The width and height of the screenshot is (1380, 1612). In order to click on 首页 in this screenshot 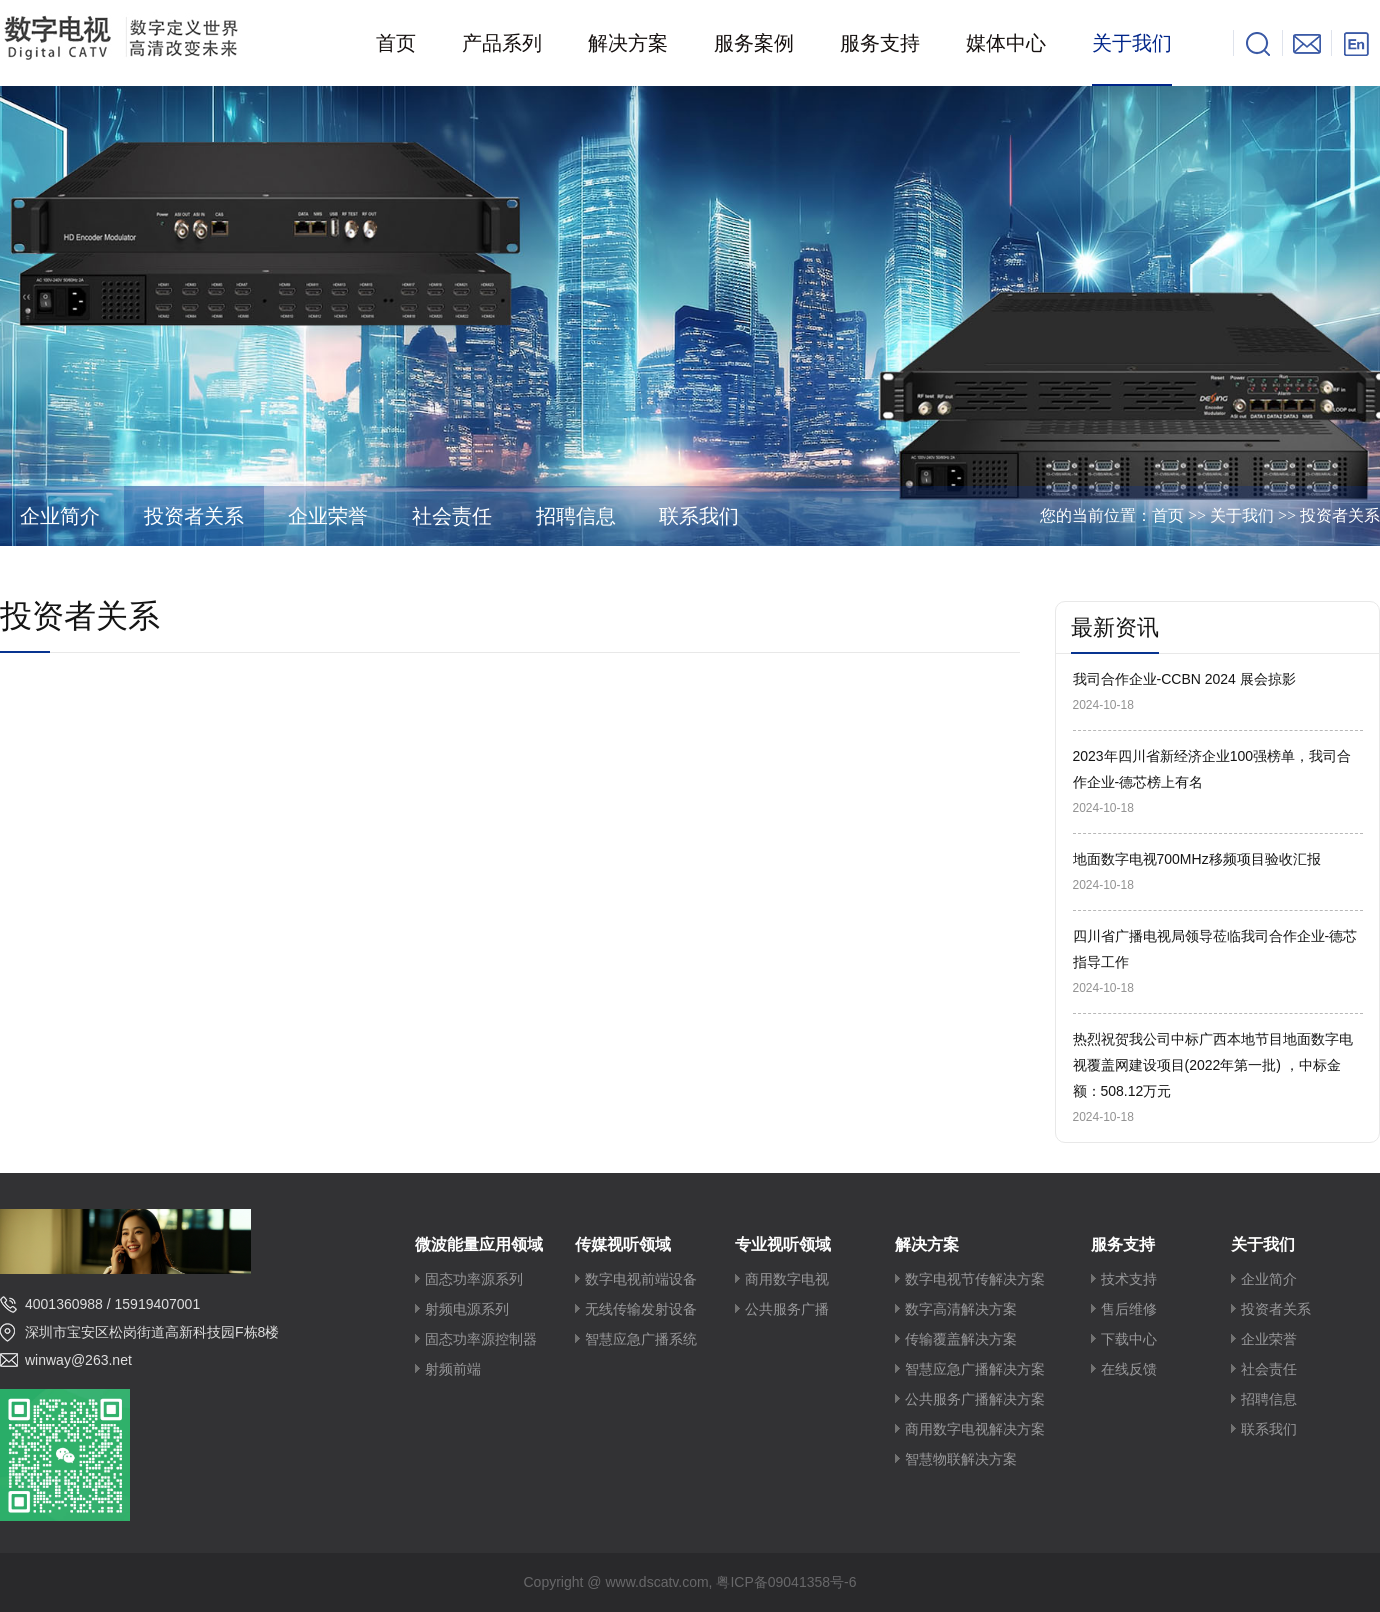, I will do `click(1168, 515)`.